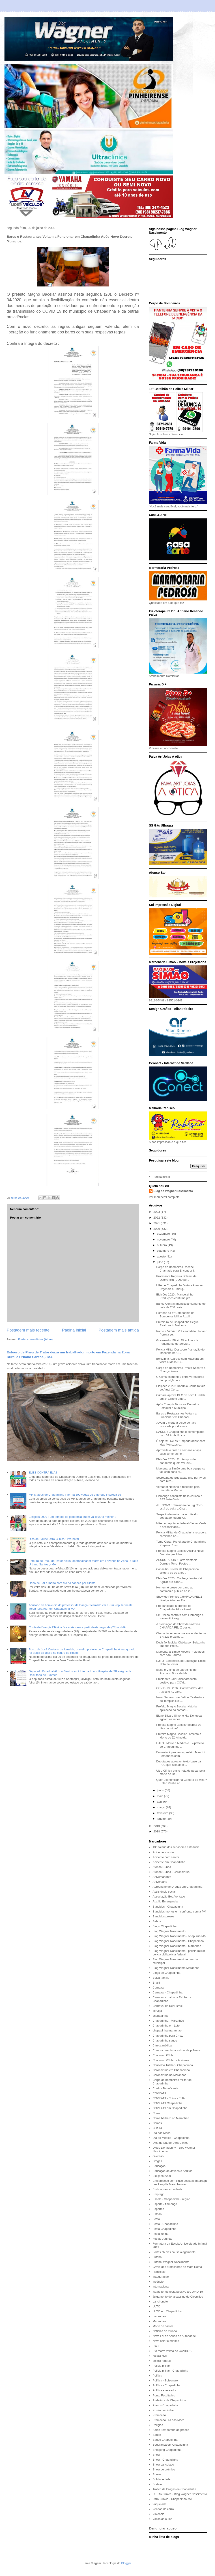 This screenshot has height=2576, width=215. Describe the element at coordinates (165, 2224) in the screenshot. I see `Festa - Chapadinha` at that location.